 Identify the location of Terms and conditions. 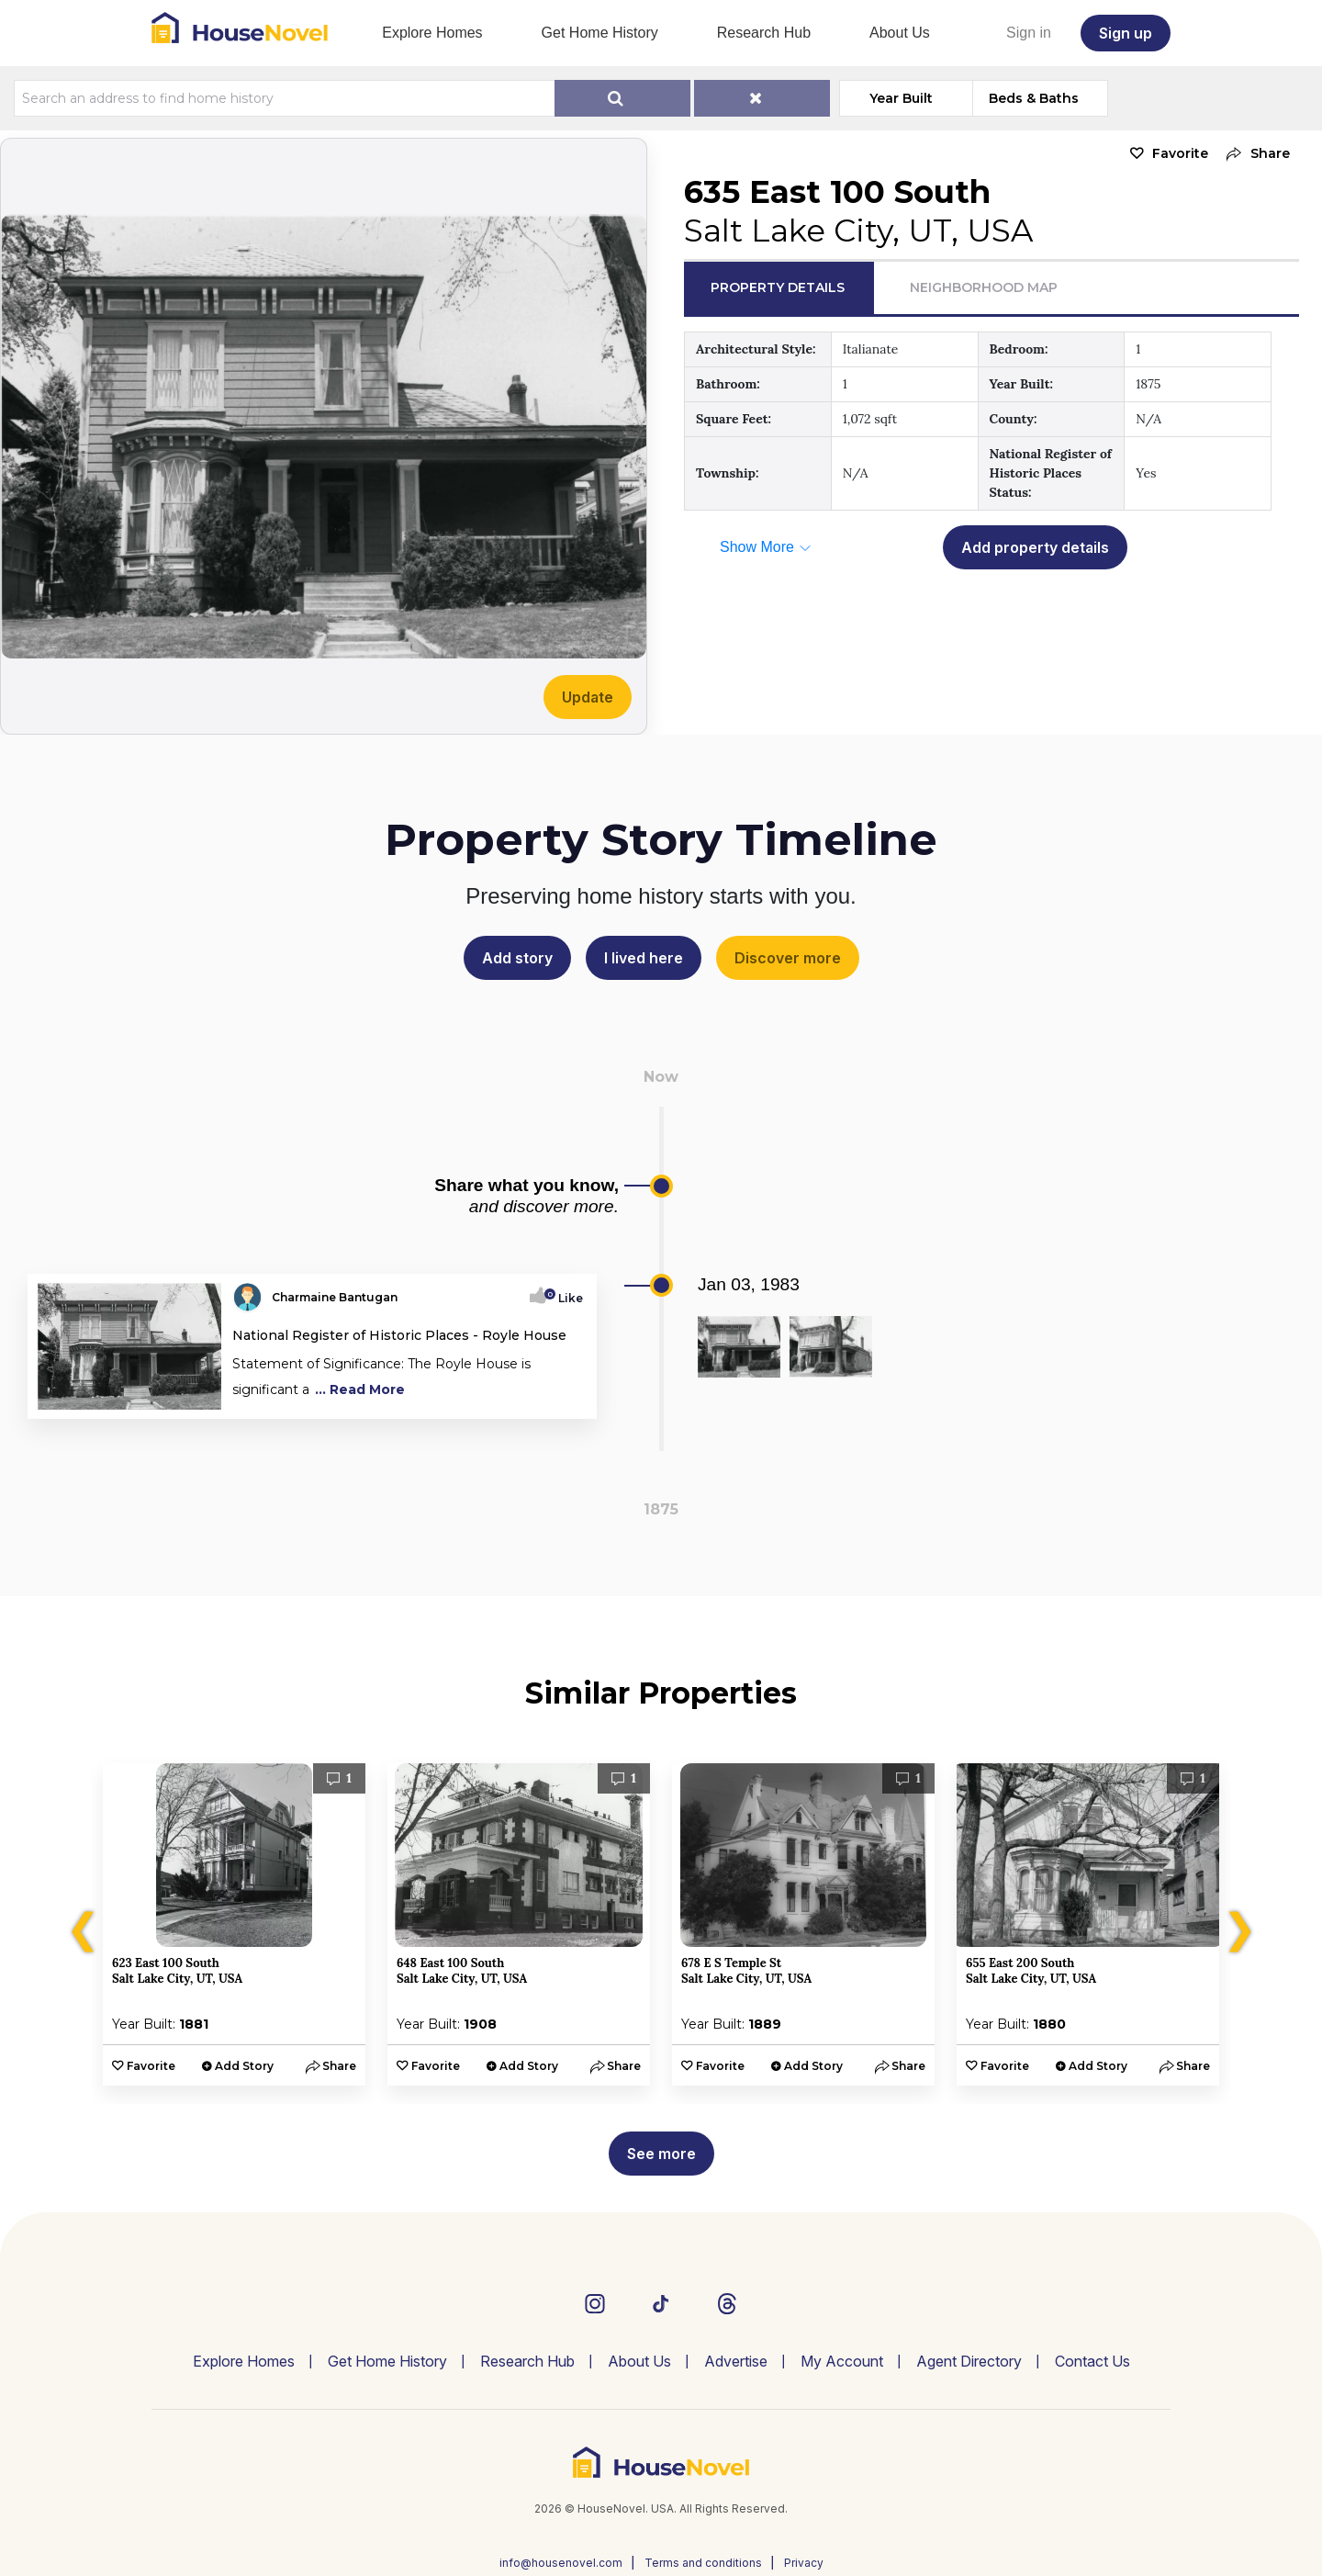
(703, 2563).